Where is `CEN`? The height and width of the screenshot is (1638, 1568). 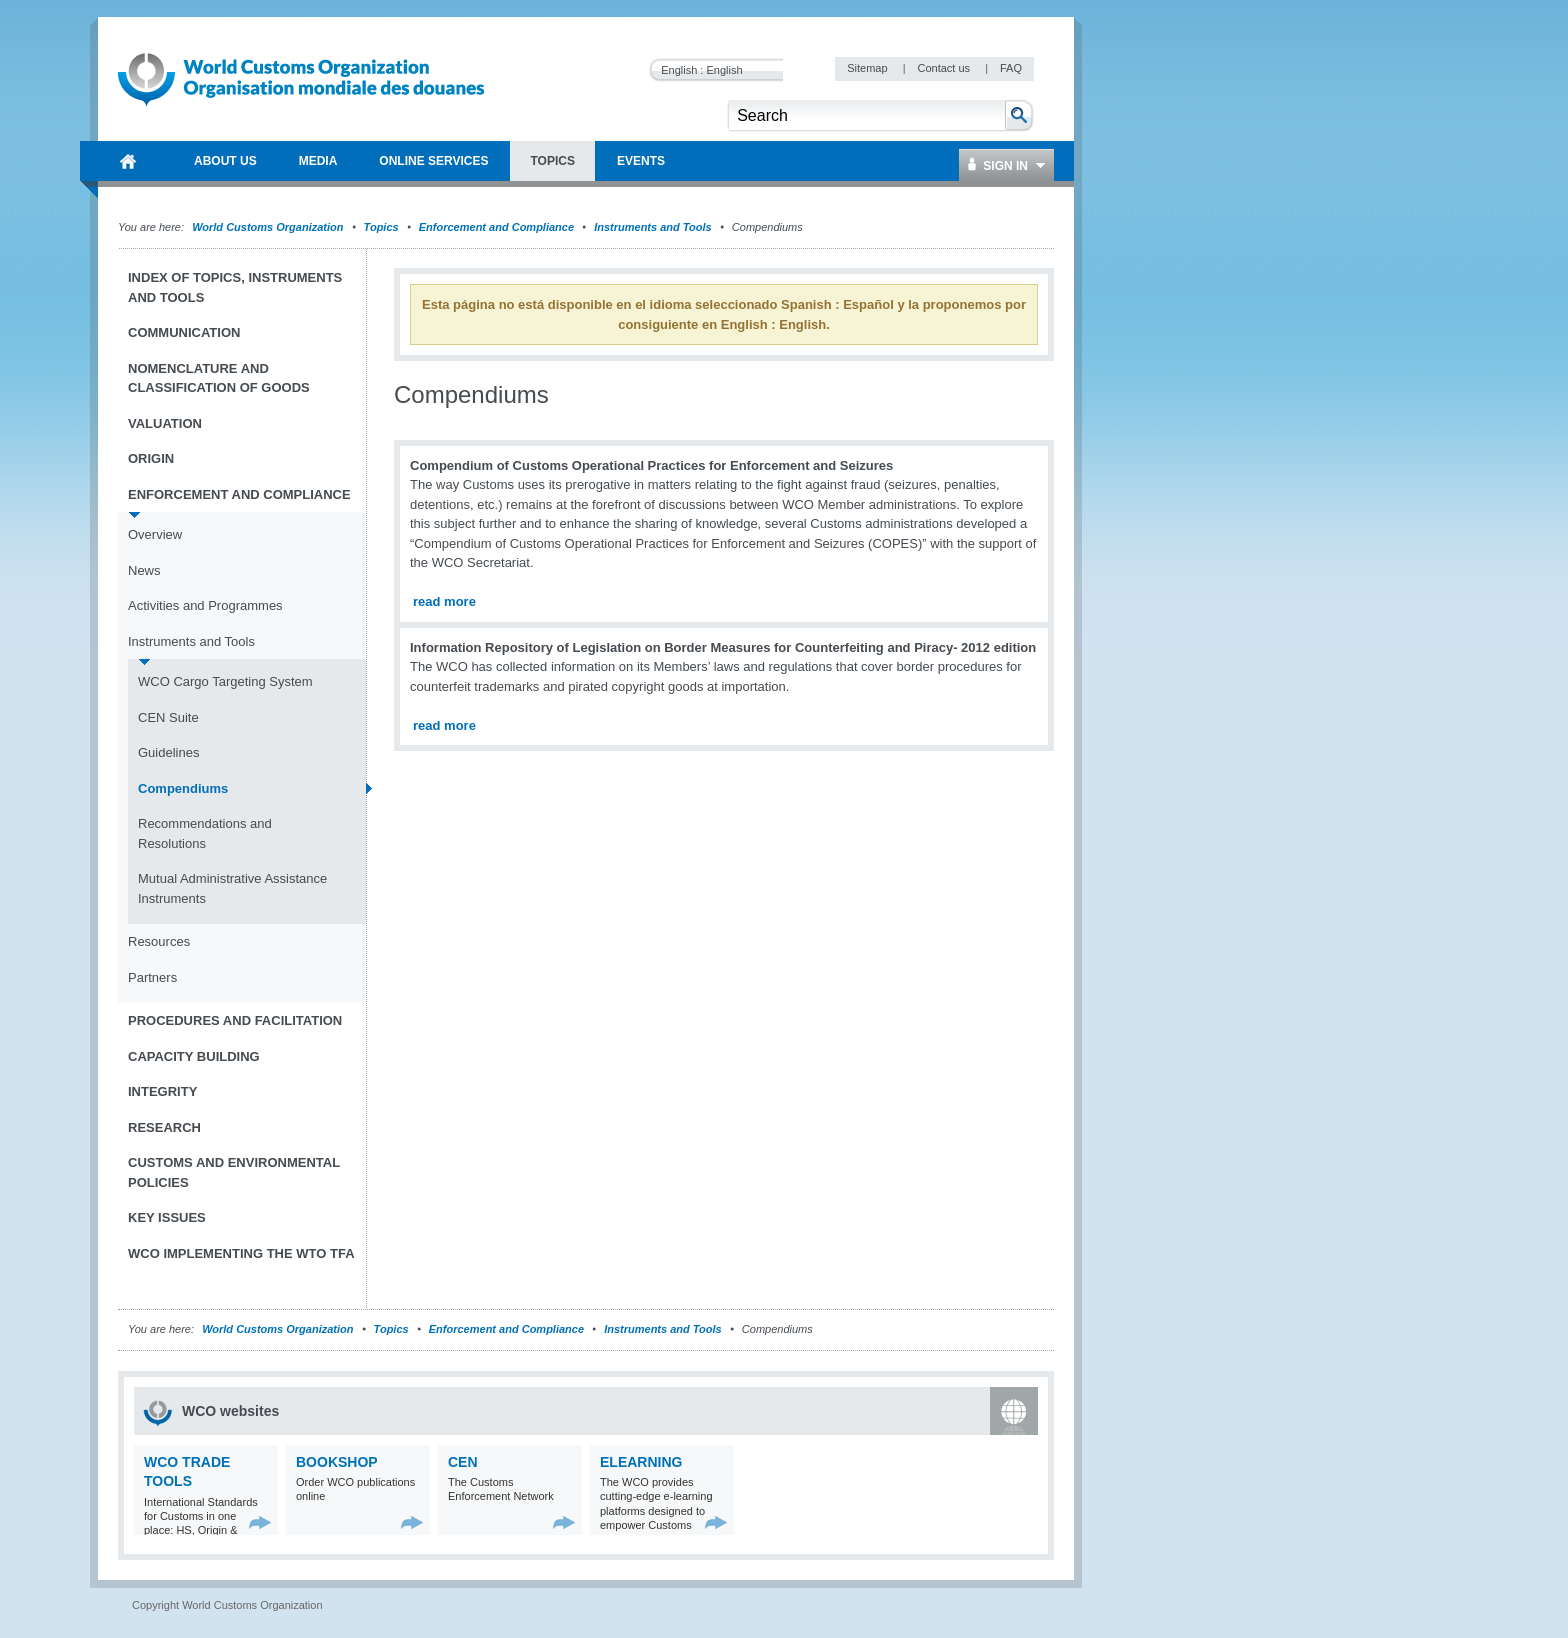
CEN is located at coordinates (463, 1462).